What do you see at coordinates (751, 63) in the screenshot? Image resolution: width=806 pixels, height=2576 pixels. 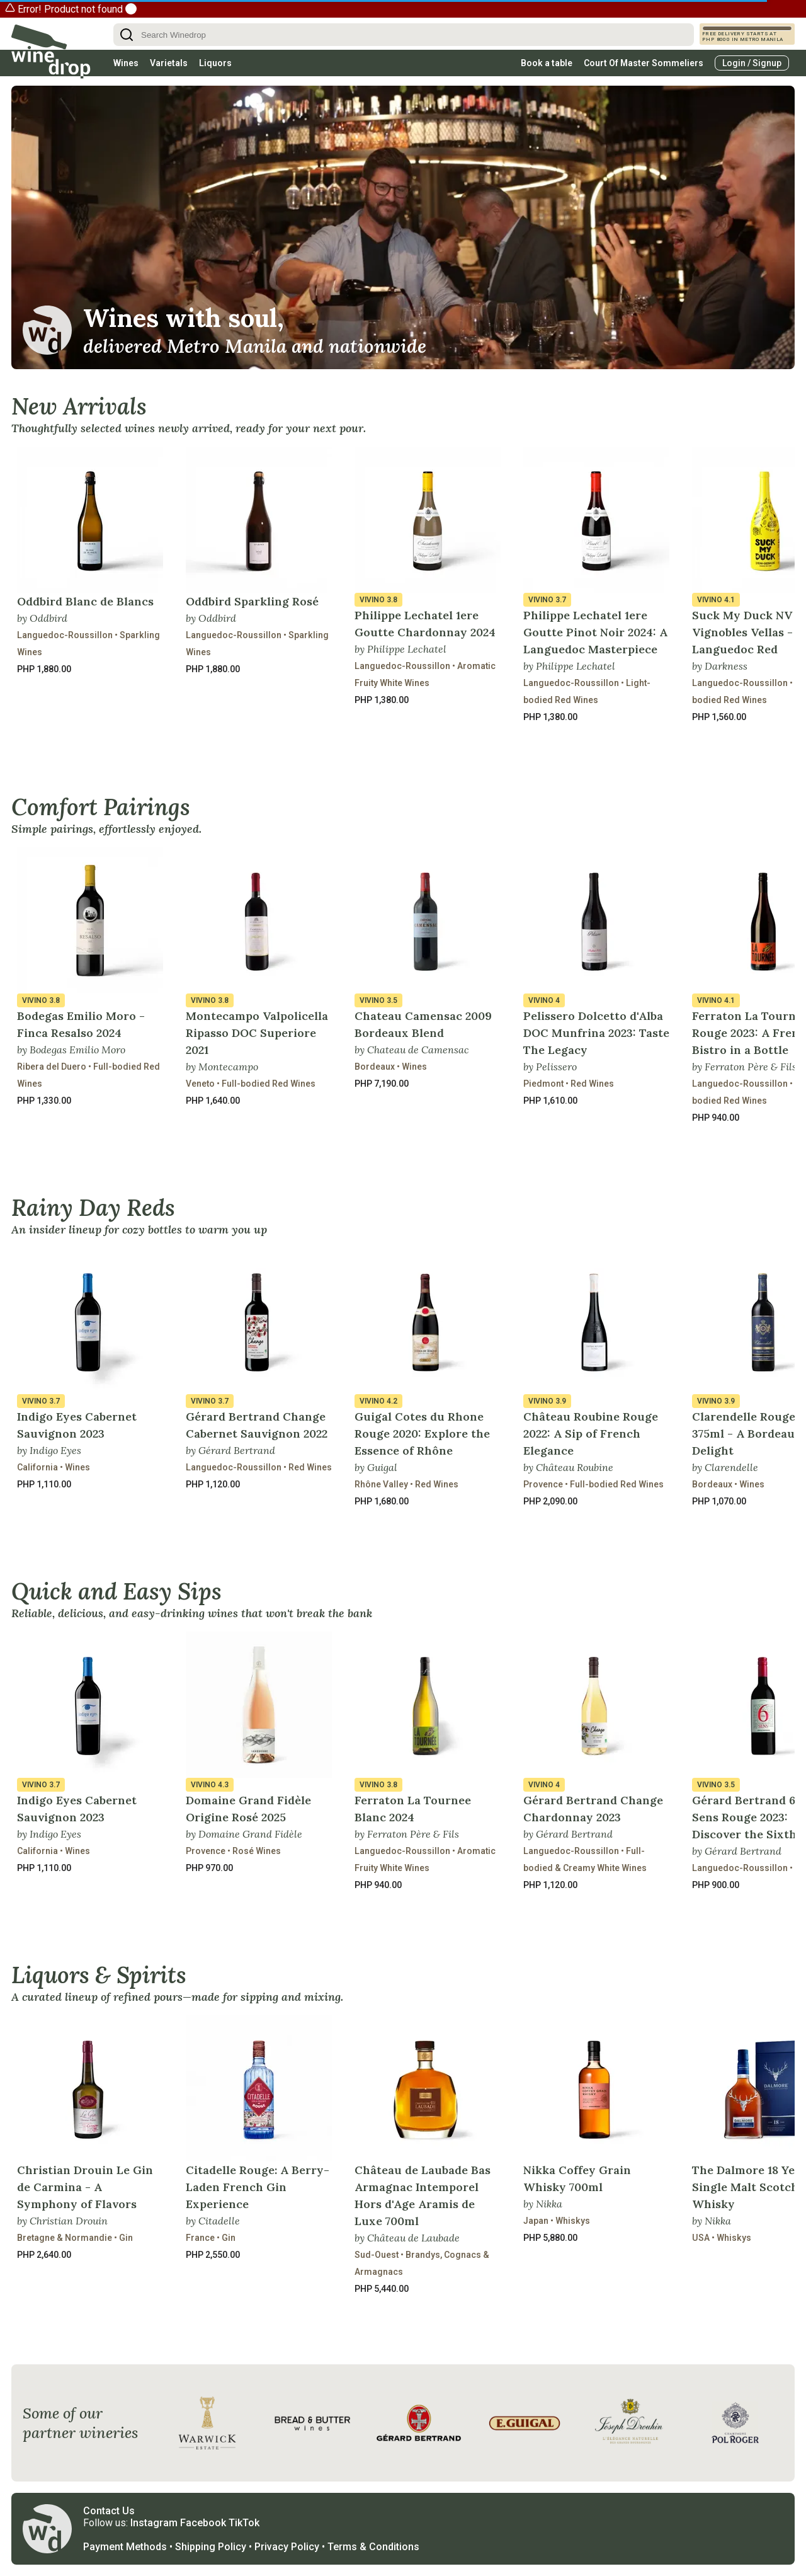 I see `Login / Signup` at bounding box center [751, 63].